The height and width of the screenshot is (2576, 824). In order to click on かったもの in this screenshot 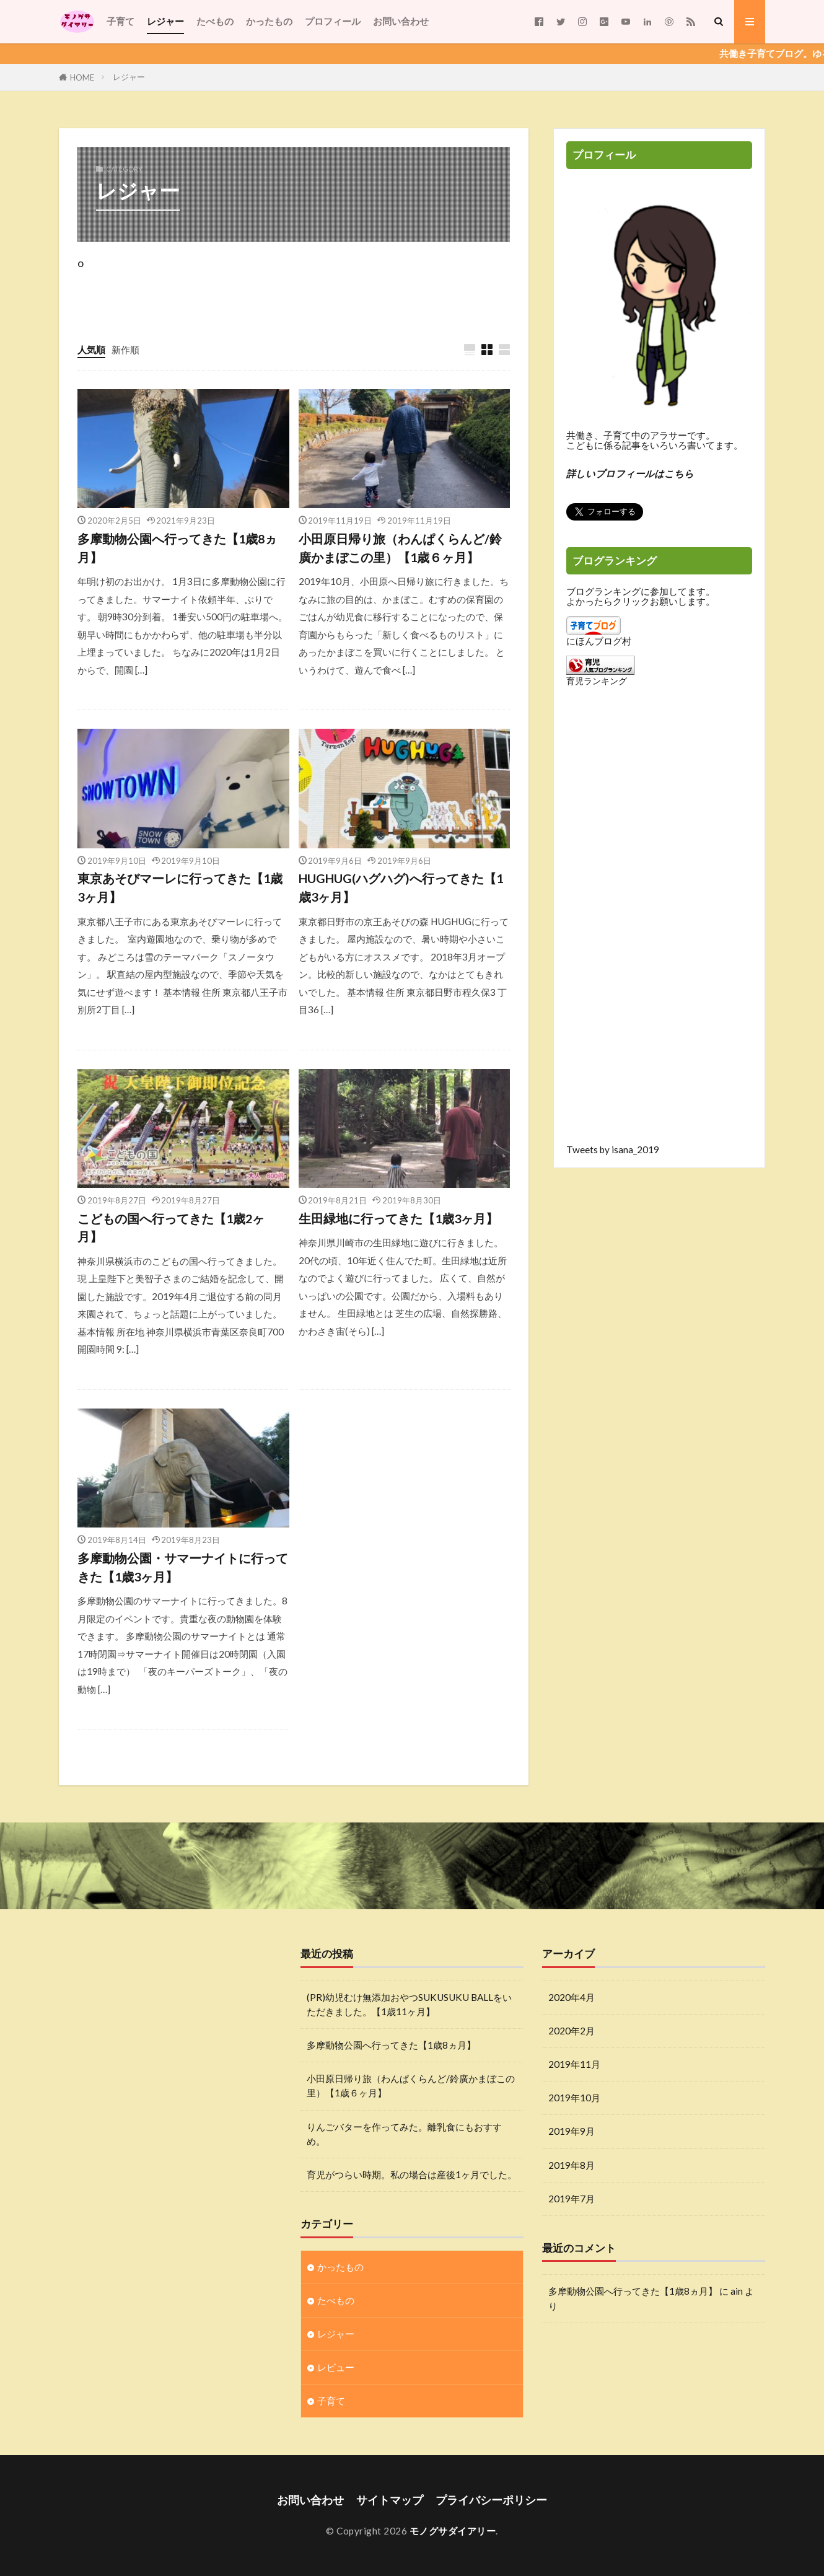, I will do `click(269, 21)`.